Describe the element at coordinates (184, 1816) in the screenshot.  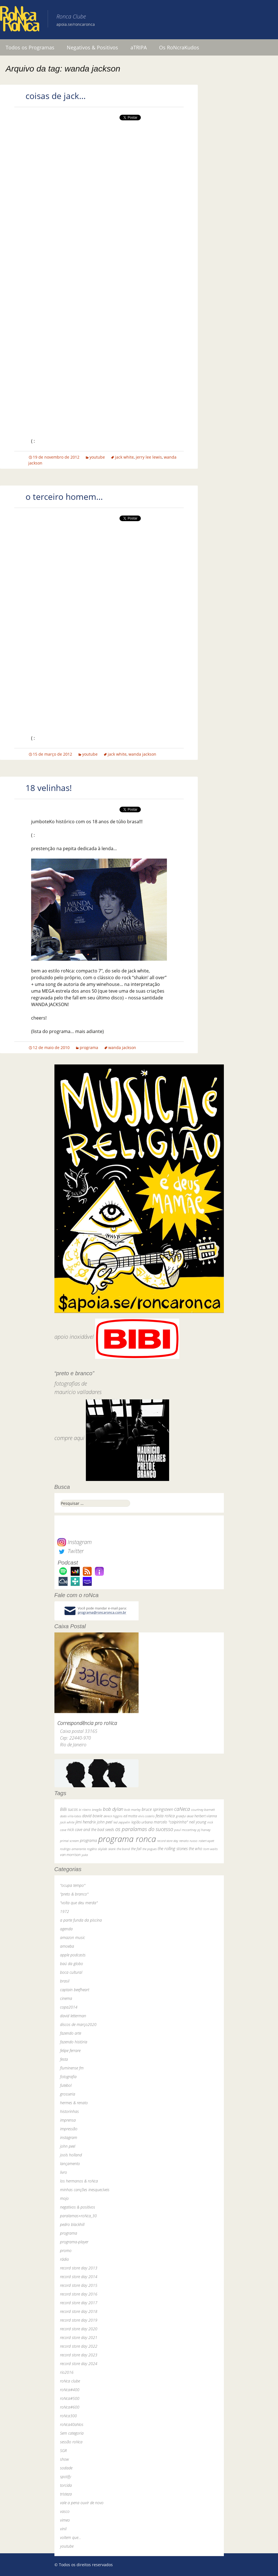
I see `grateful dead [grateful dead (25 itens)]` at that location.